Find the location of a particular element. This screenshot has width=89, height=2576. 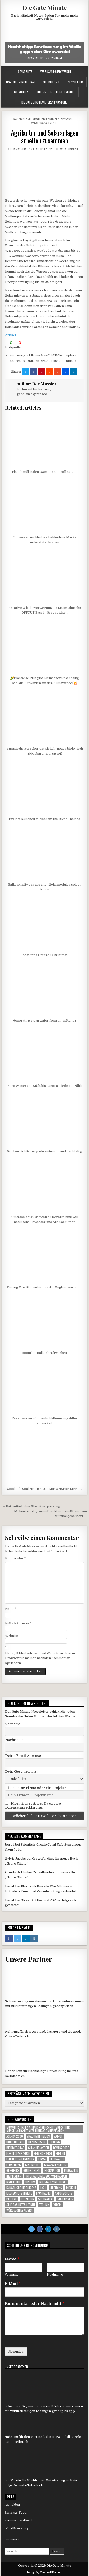

inspiration [inspiration (1 Eintrag)] is located at coordinates (13, 2176).